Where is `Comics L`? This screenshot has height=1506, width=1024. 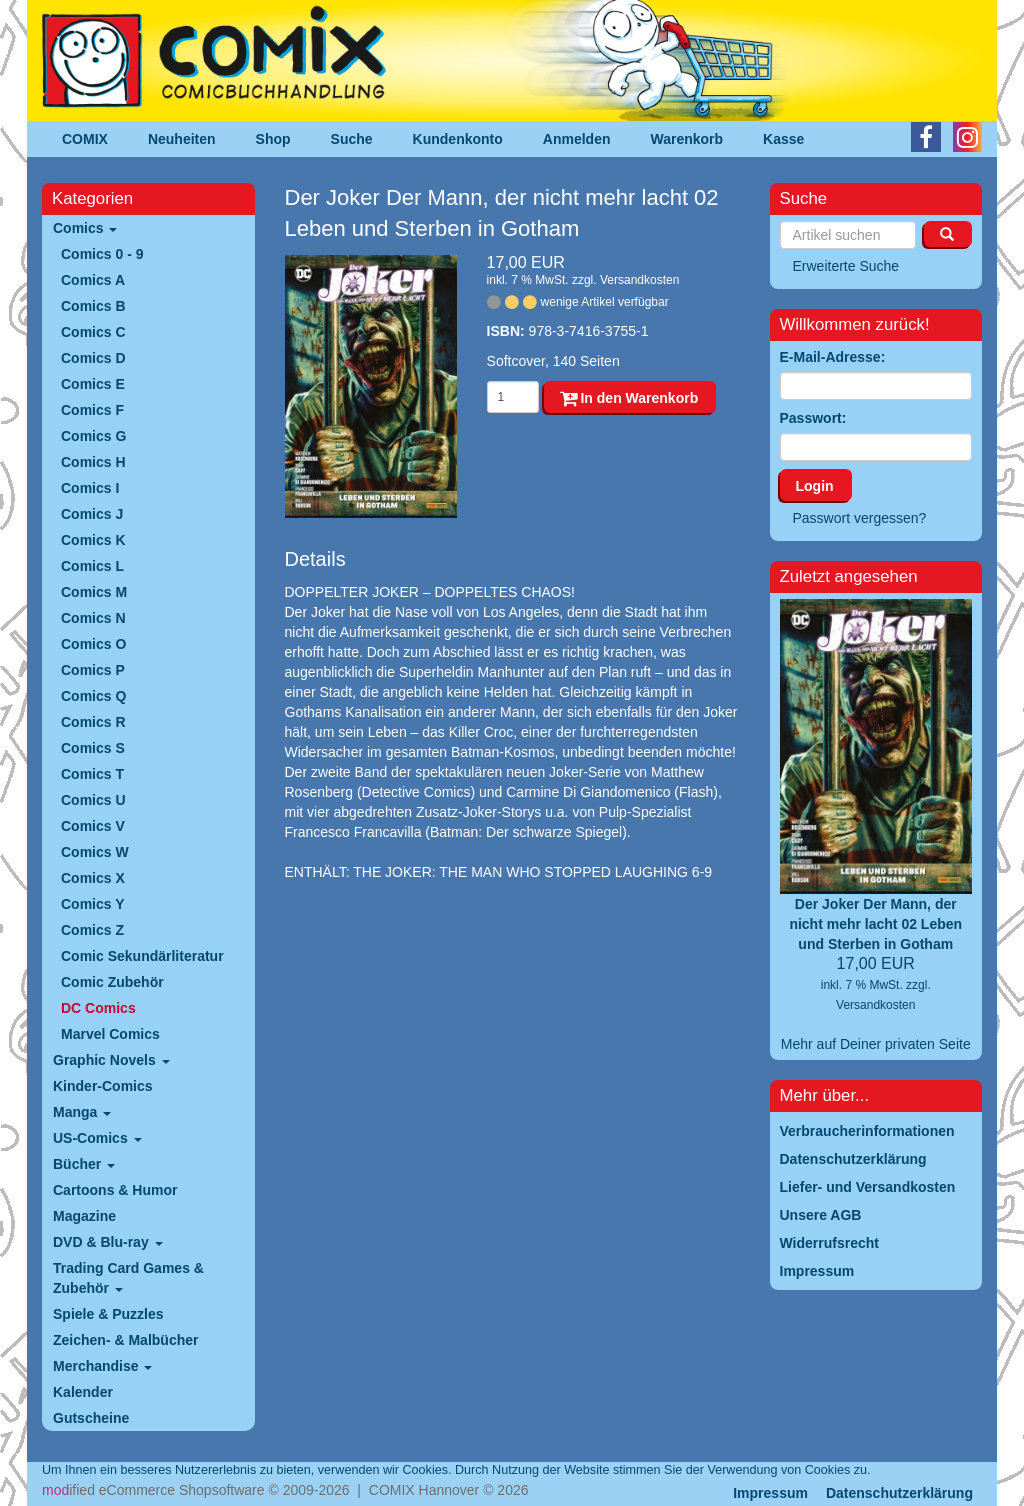 Comics L is located at coordinates (92, 566).